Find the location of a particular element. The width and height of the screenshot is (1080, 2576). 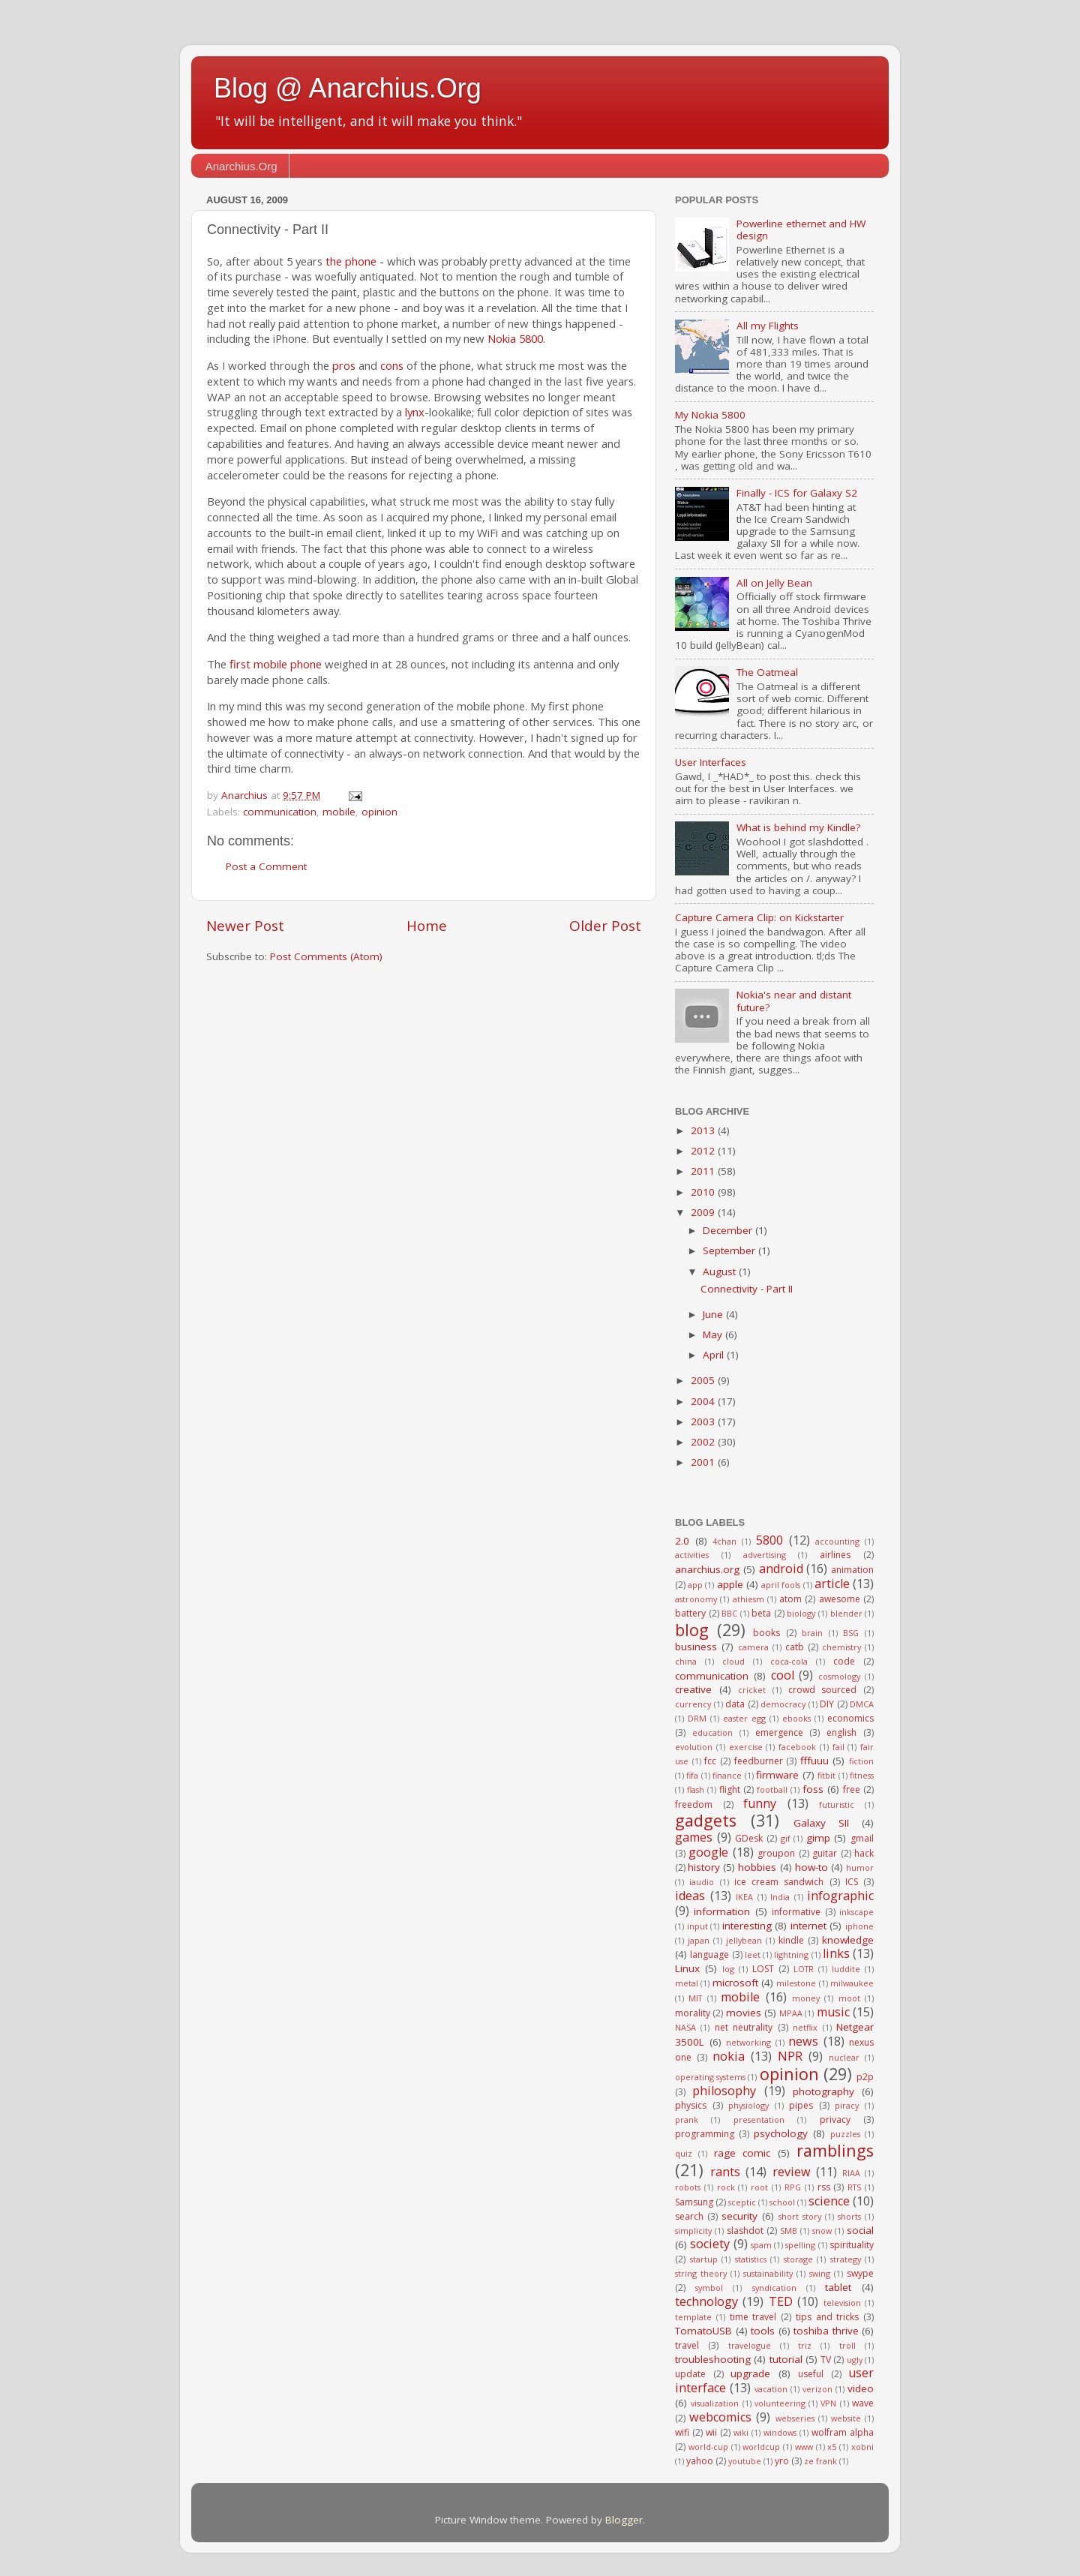

luddite is located at coordinates (846, 1968).